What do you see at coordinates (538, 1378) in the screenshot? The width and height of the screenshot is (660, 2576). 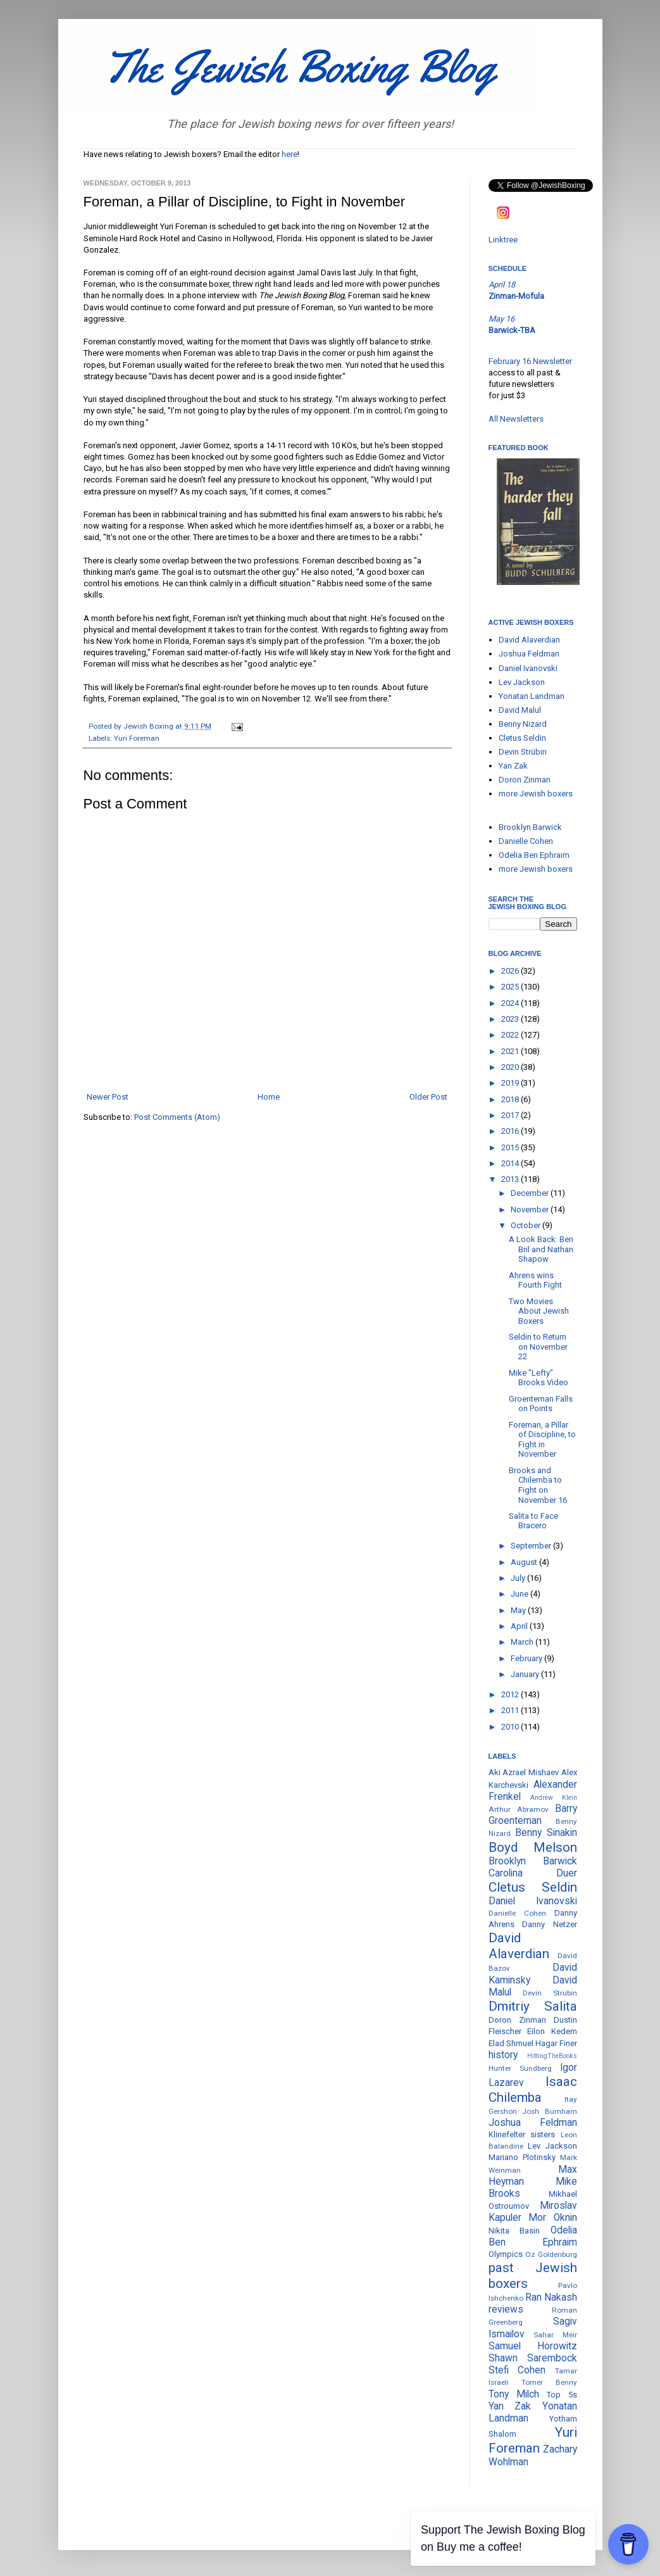 I see `Mike "Lefty" Brooks Video` at bounding box center [538, 1378].